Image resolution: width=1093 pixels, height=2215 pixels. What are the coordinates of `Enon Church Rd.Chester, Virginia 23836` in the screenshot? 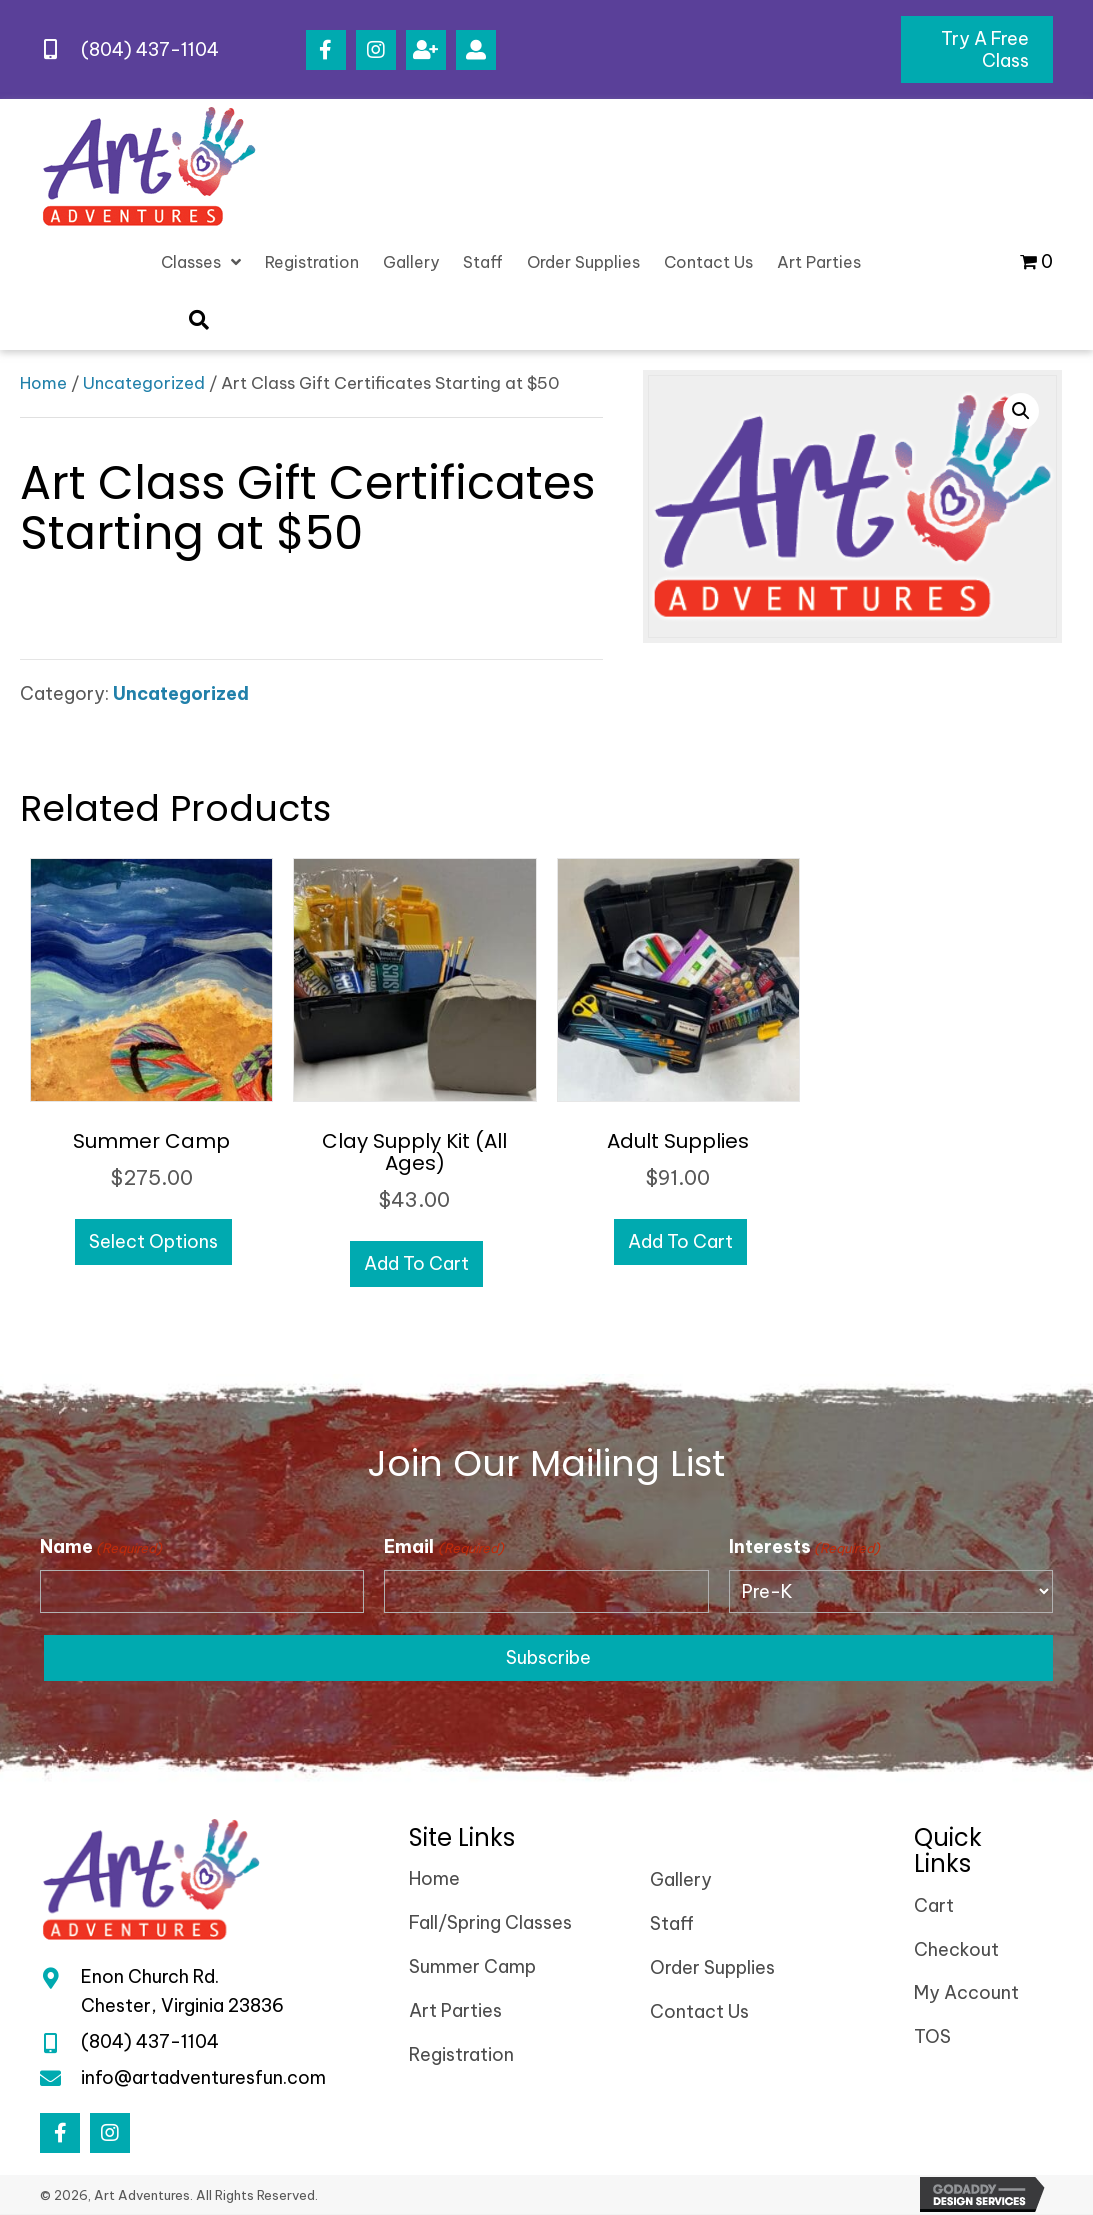 It's located at (182, 1992).